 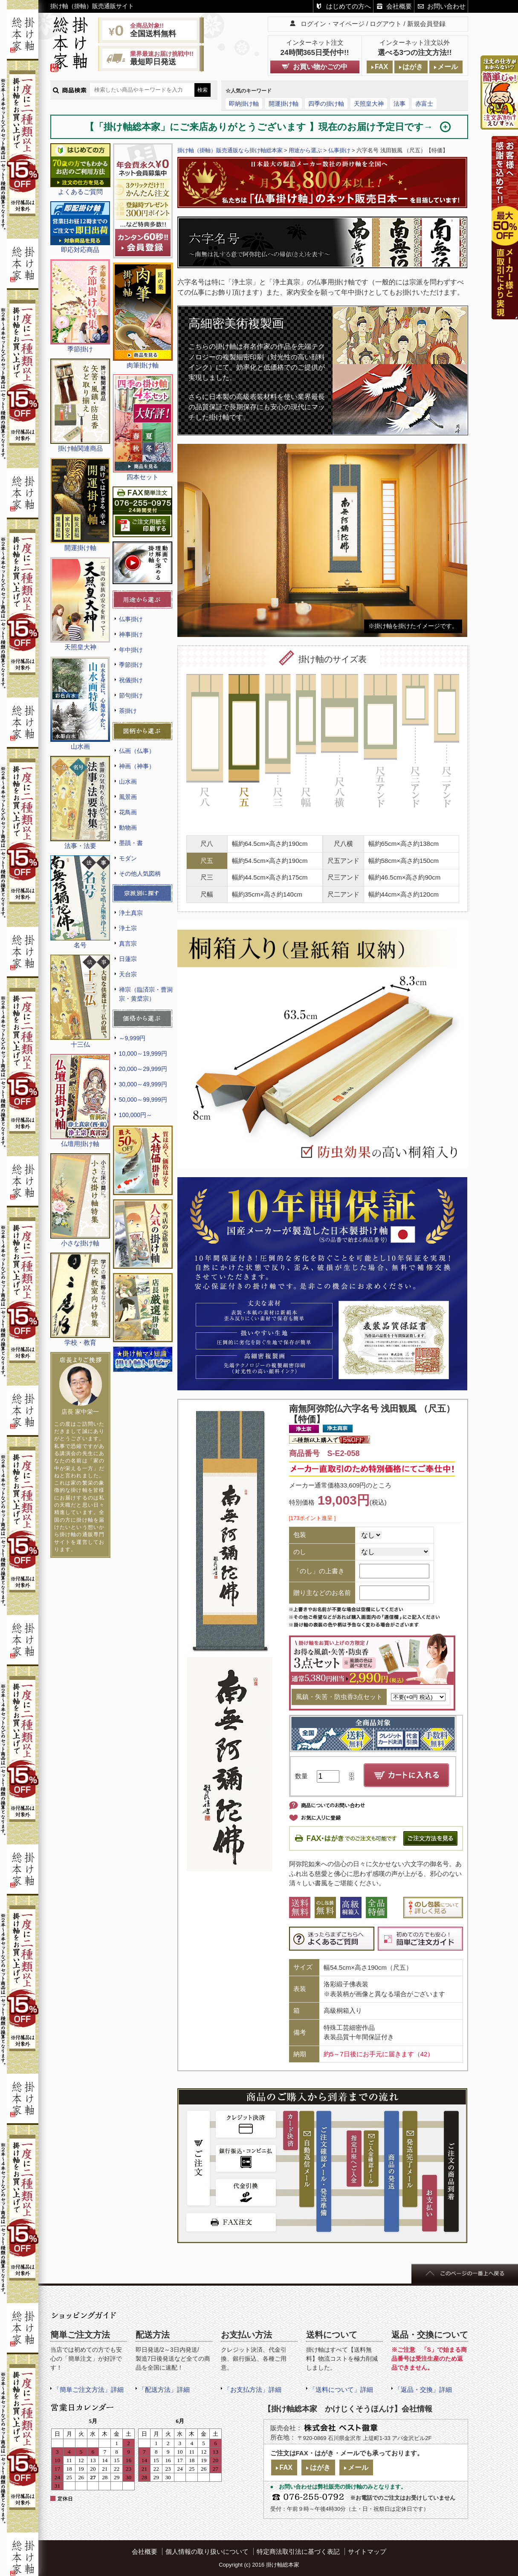 I want to click on 神事掛け, so click(x=131, y=634).